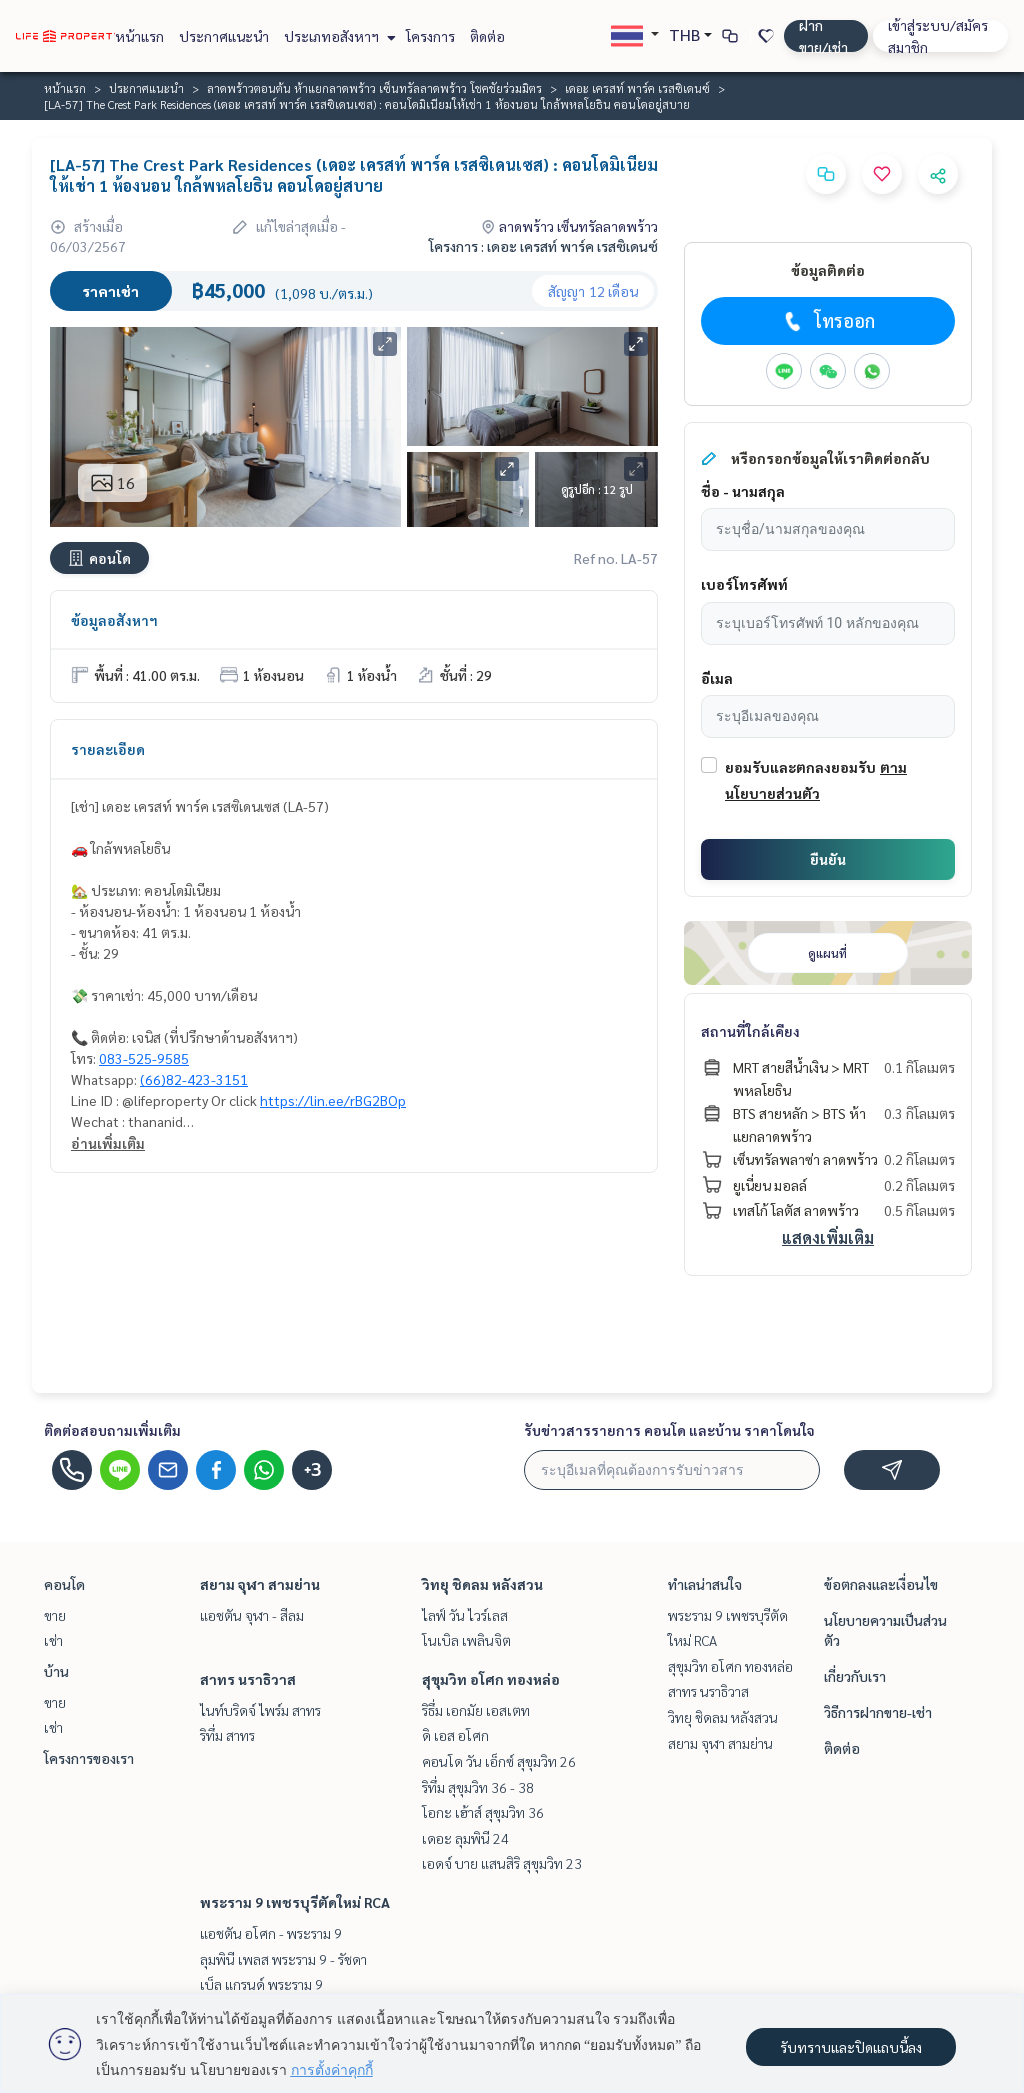 Image resolution: width=1024 pixels, height=2093 pixels. What do you see at coordinates (227, 1735) in the screenshot?
I see `ริทึ่ม สาทร` at bounding box center [227, 1735].